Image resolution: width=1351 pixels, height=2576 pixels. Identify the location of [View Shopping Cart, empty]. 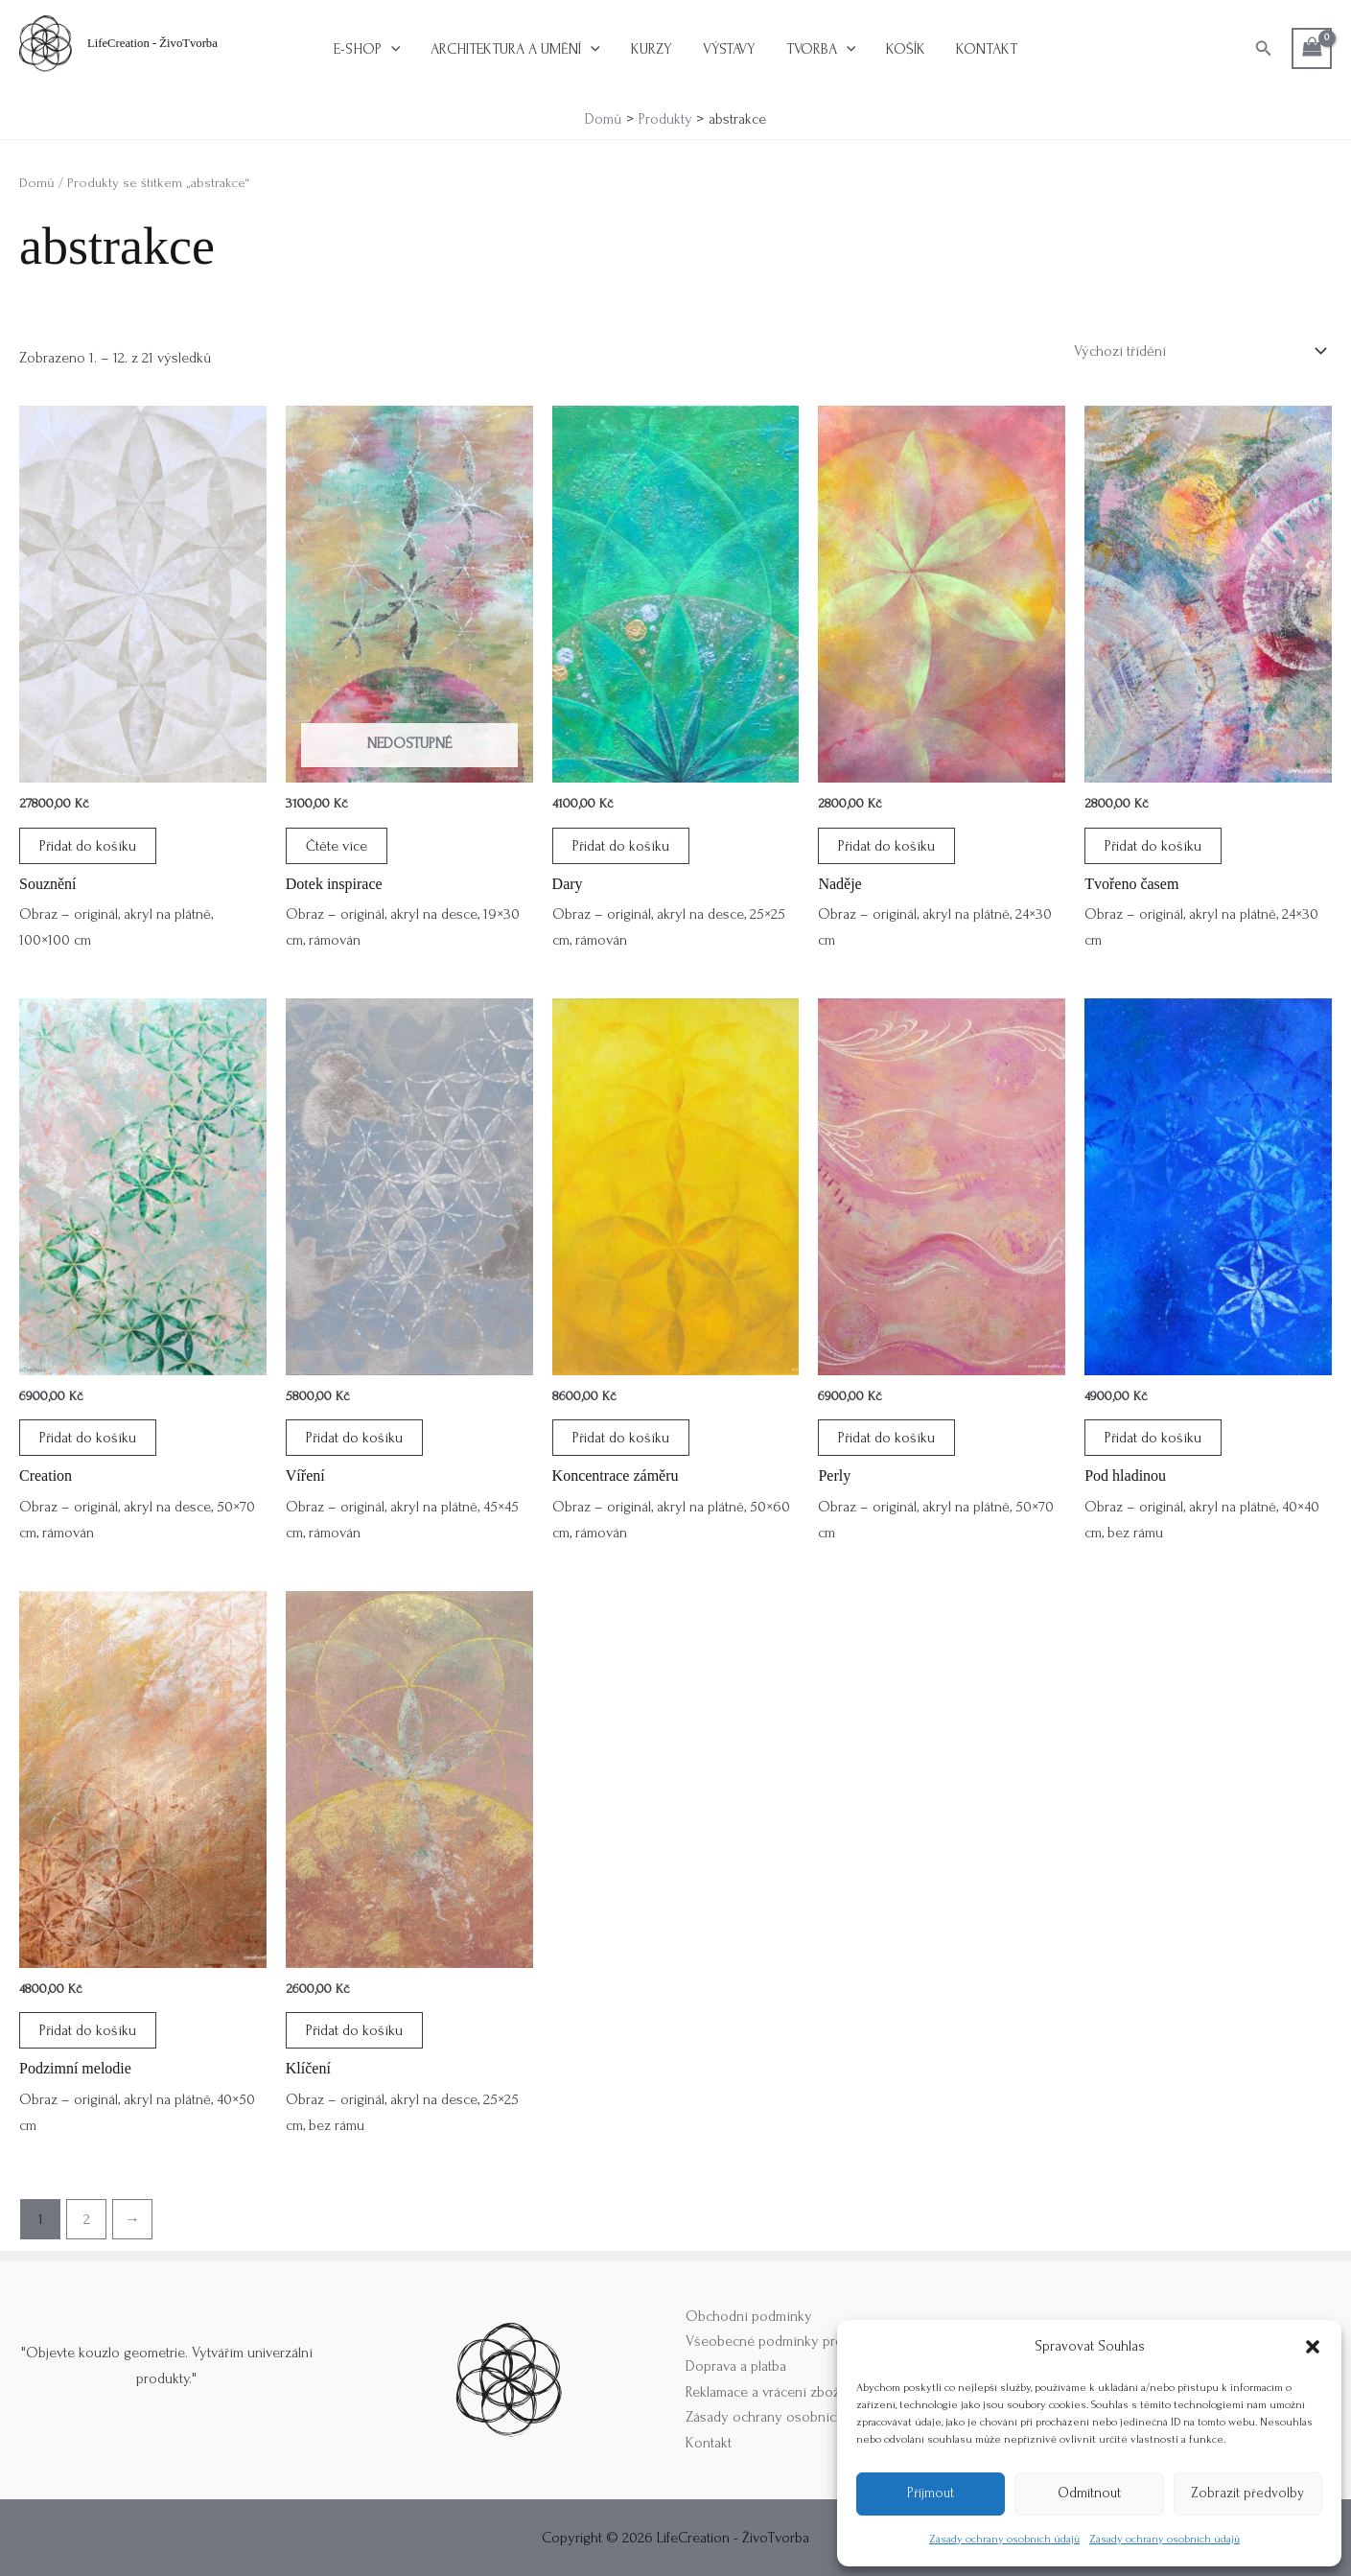
(1312, 48).